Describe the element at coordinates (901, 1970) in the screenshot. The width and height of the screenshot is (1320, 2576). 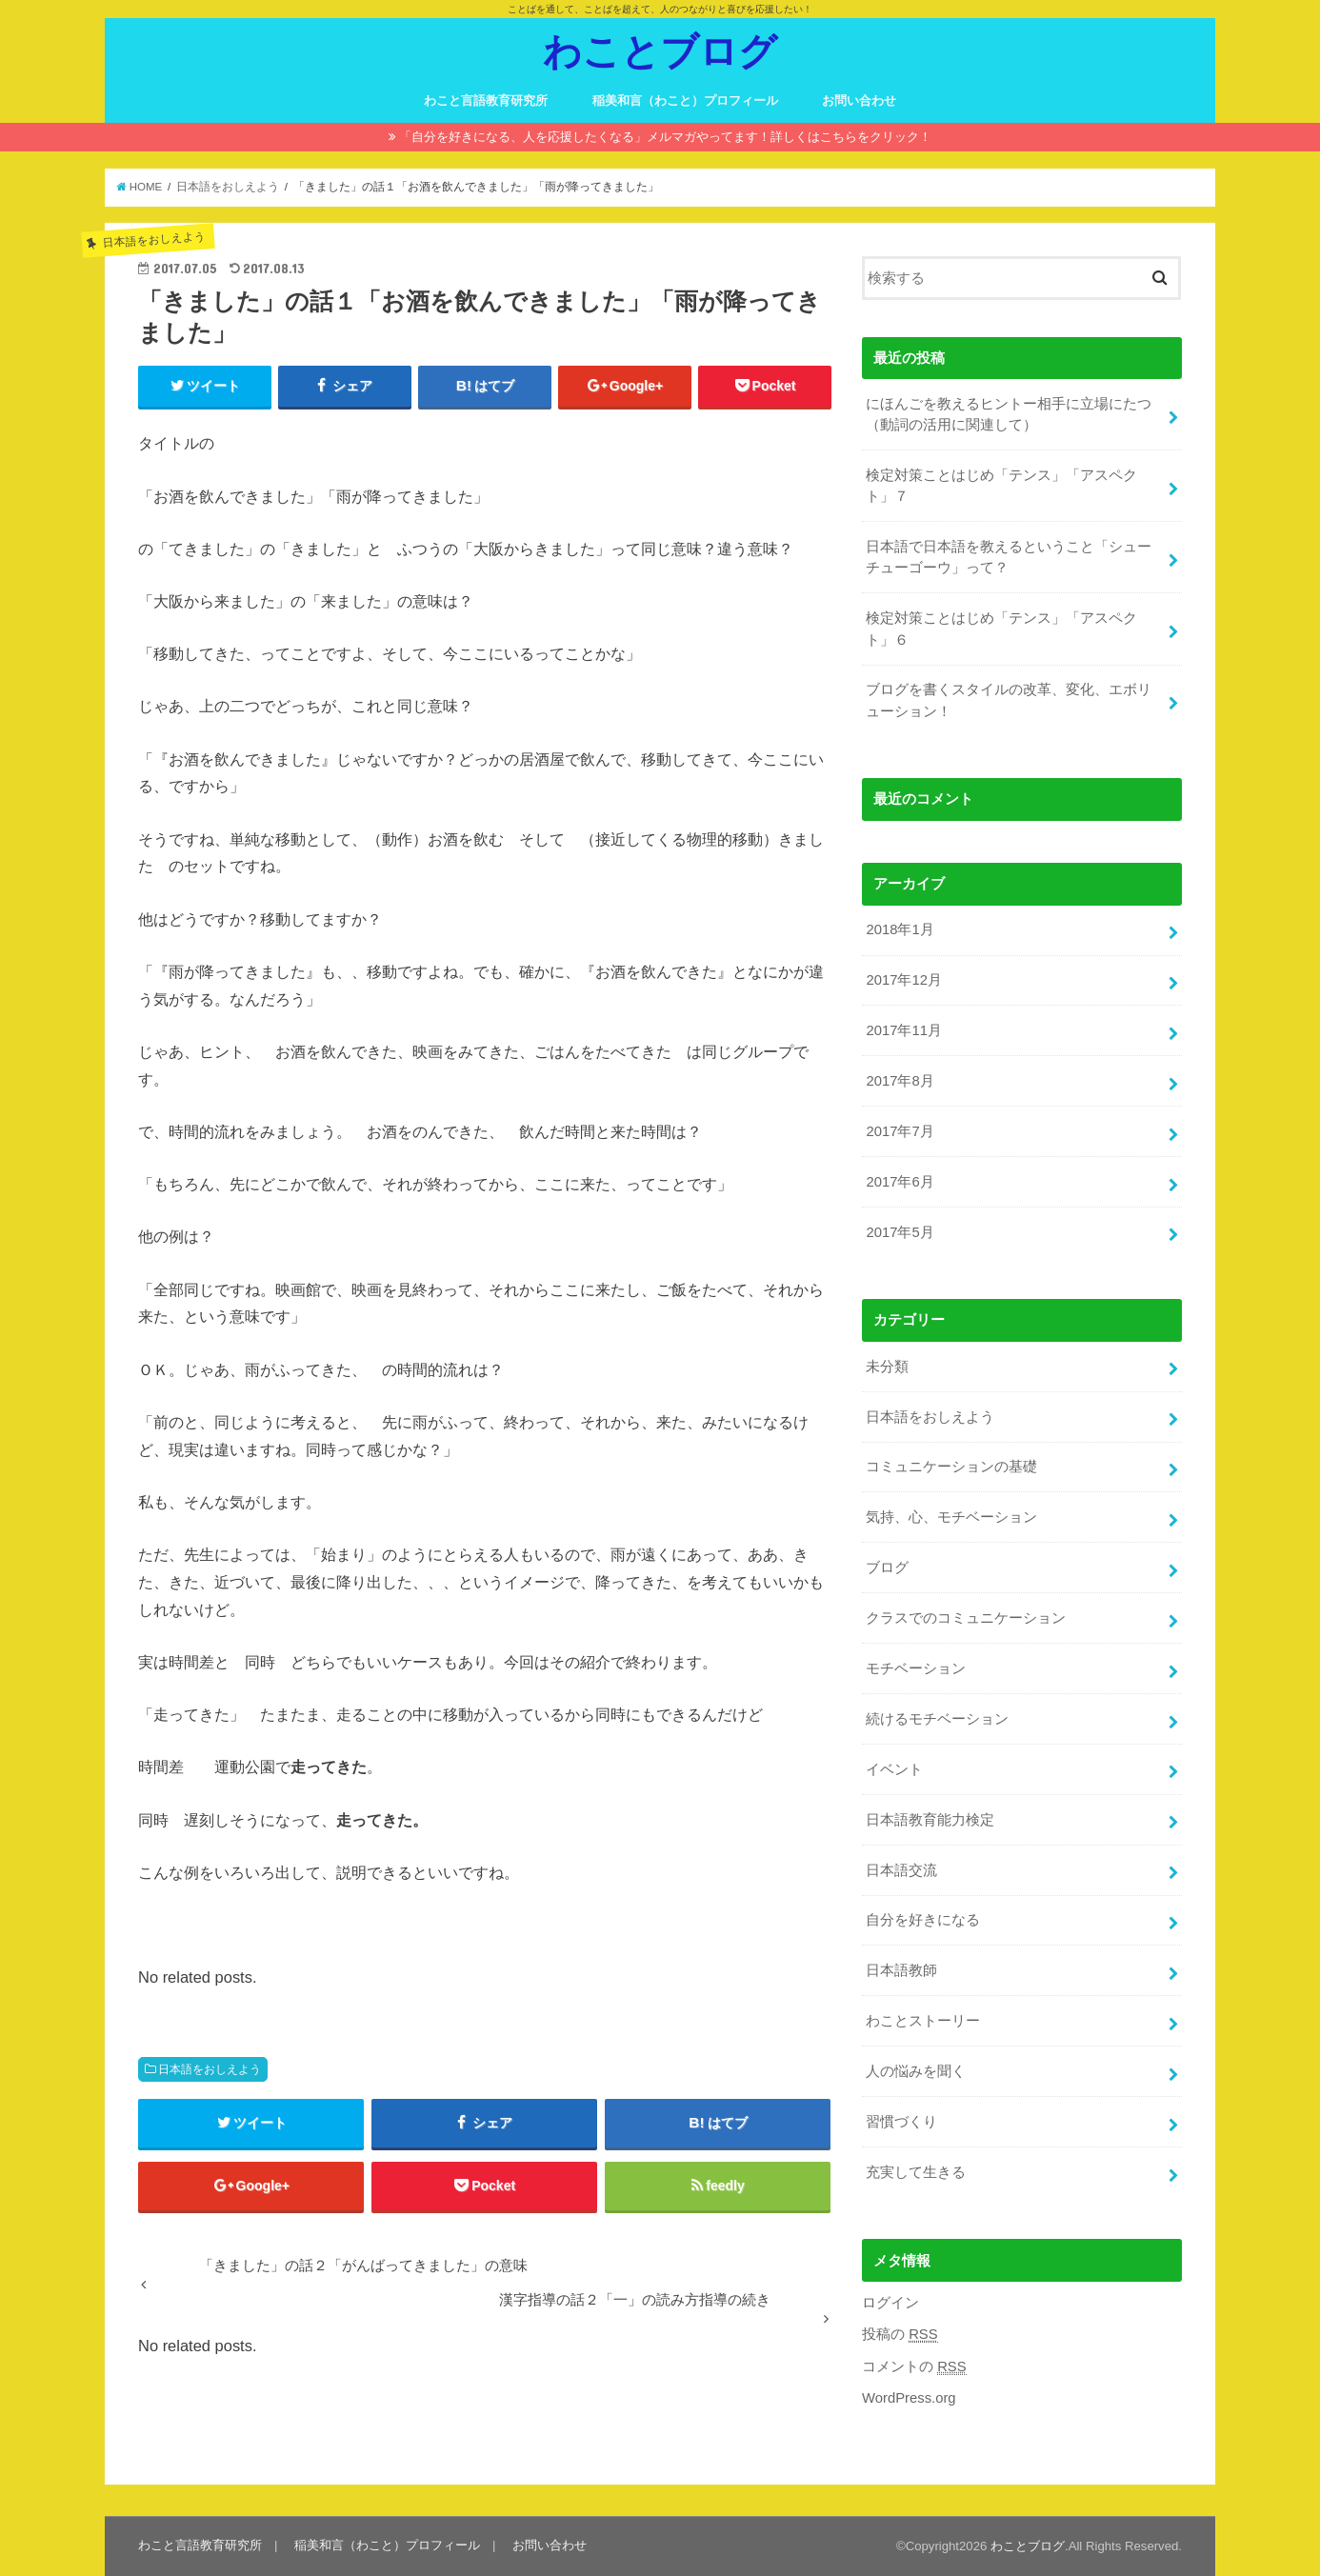
I see `日本語教師` at that location.